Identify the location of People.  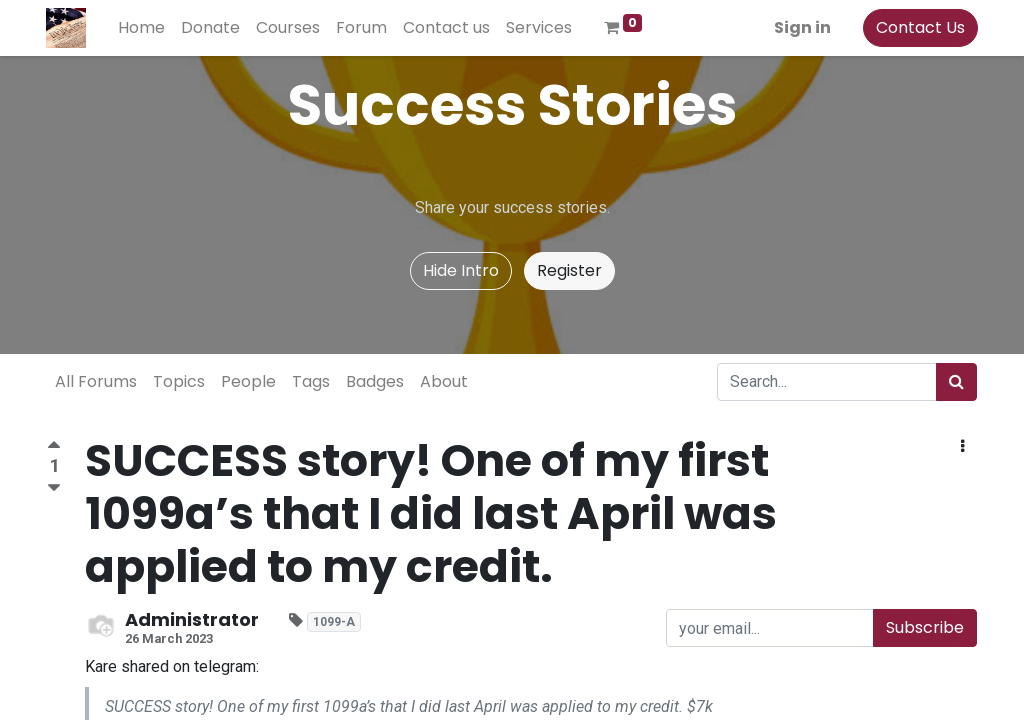
(248, 381).